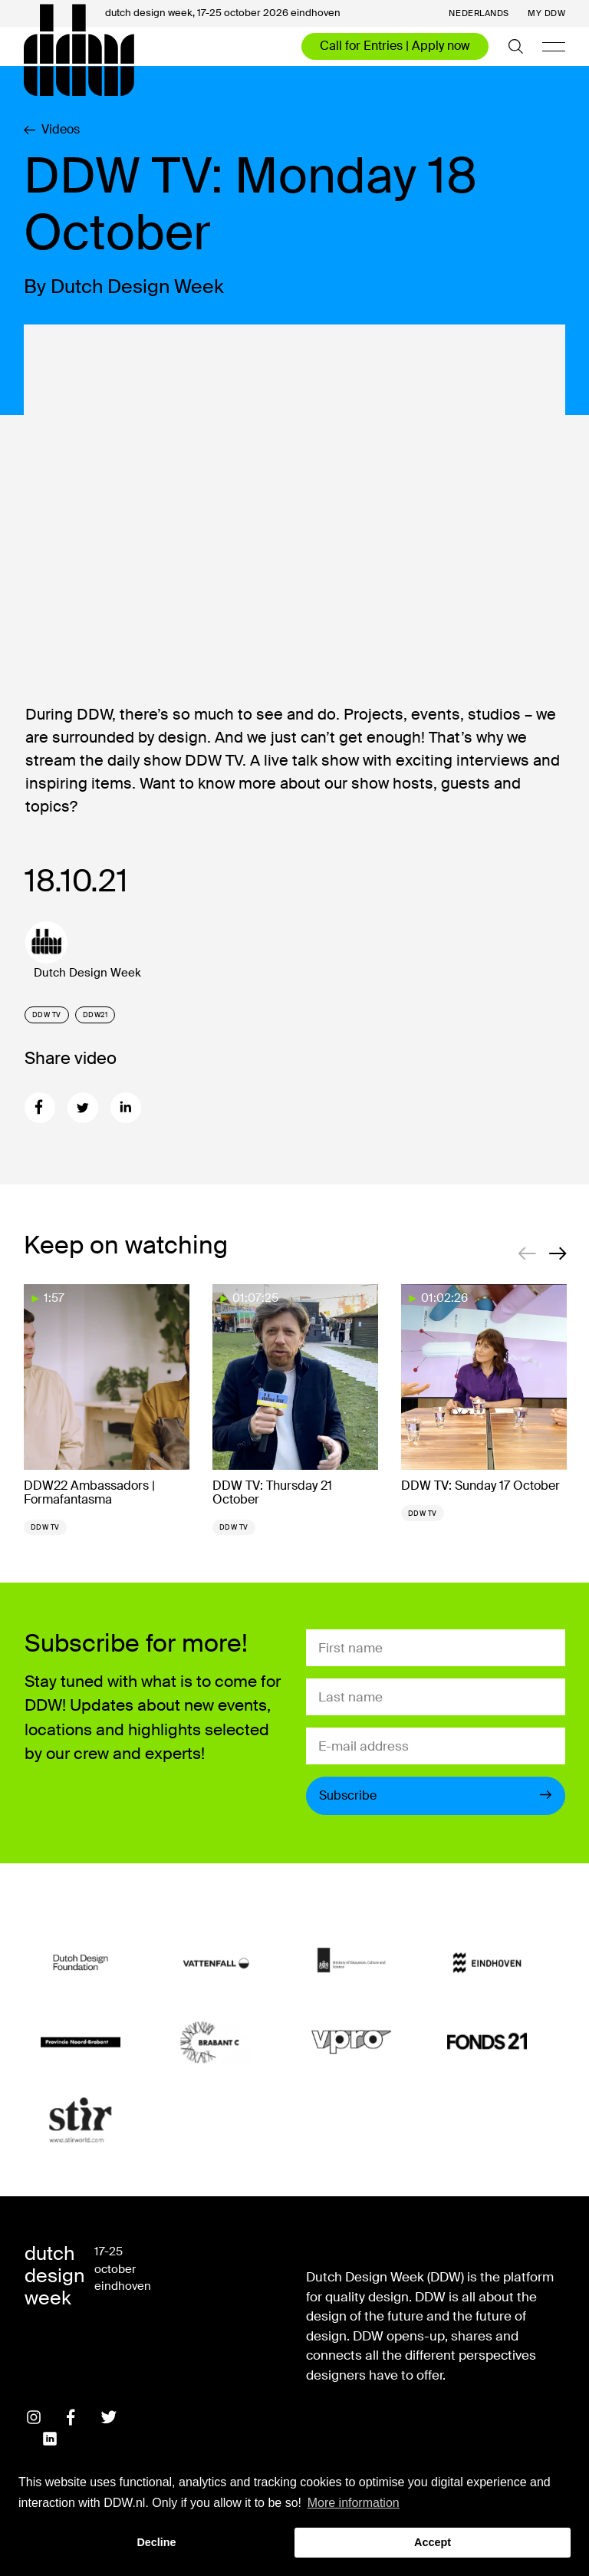 This screenshot has height=2576, width=589. I want to click on DDW TV, so click(46, 1015).